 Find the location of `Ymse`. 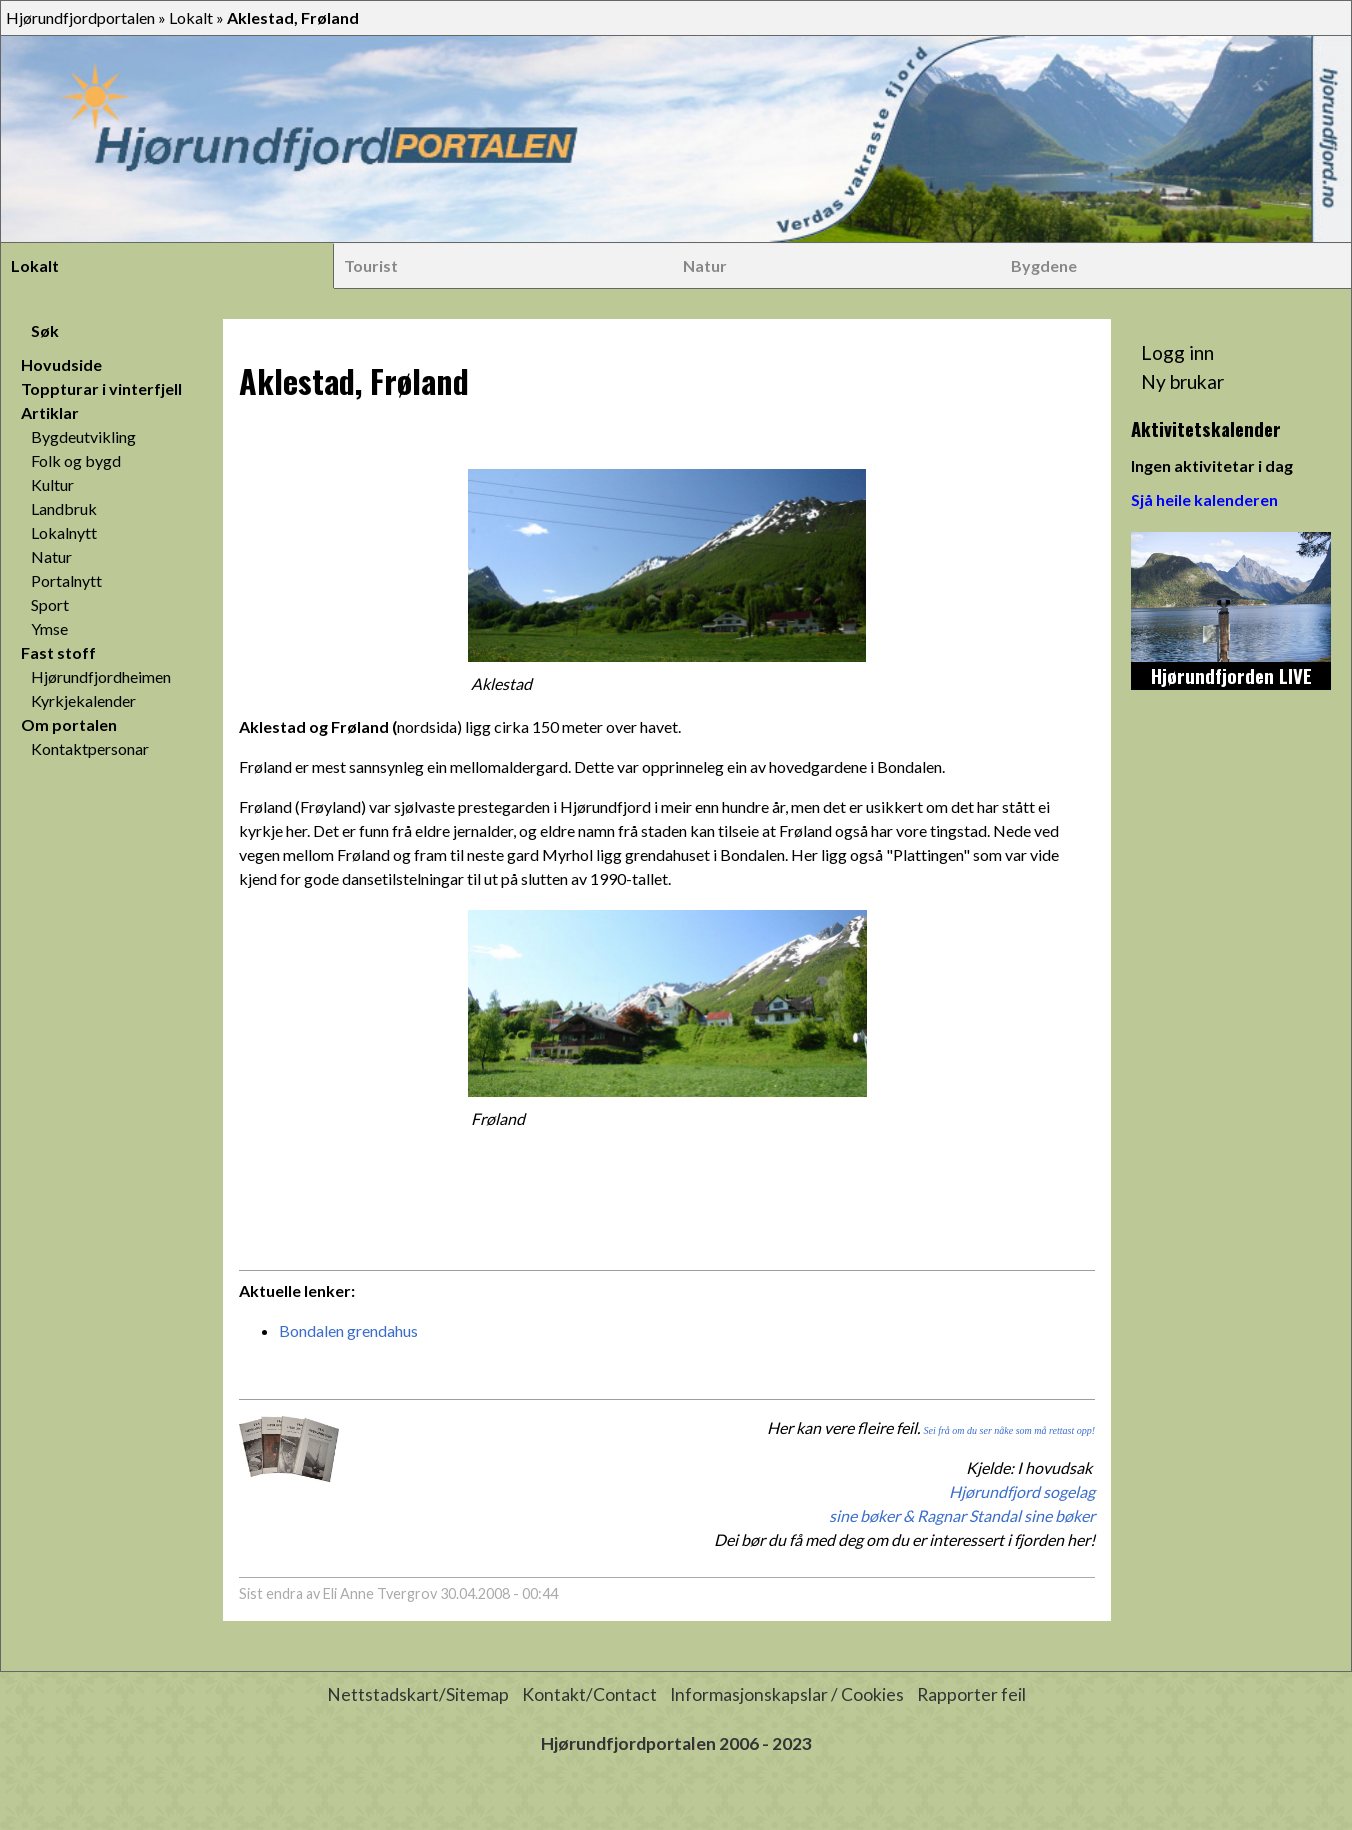

Ymse is located at coordinates (49, 628).